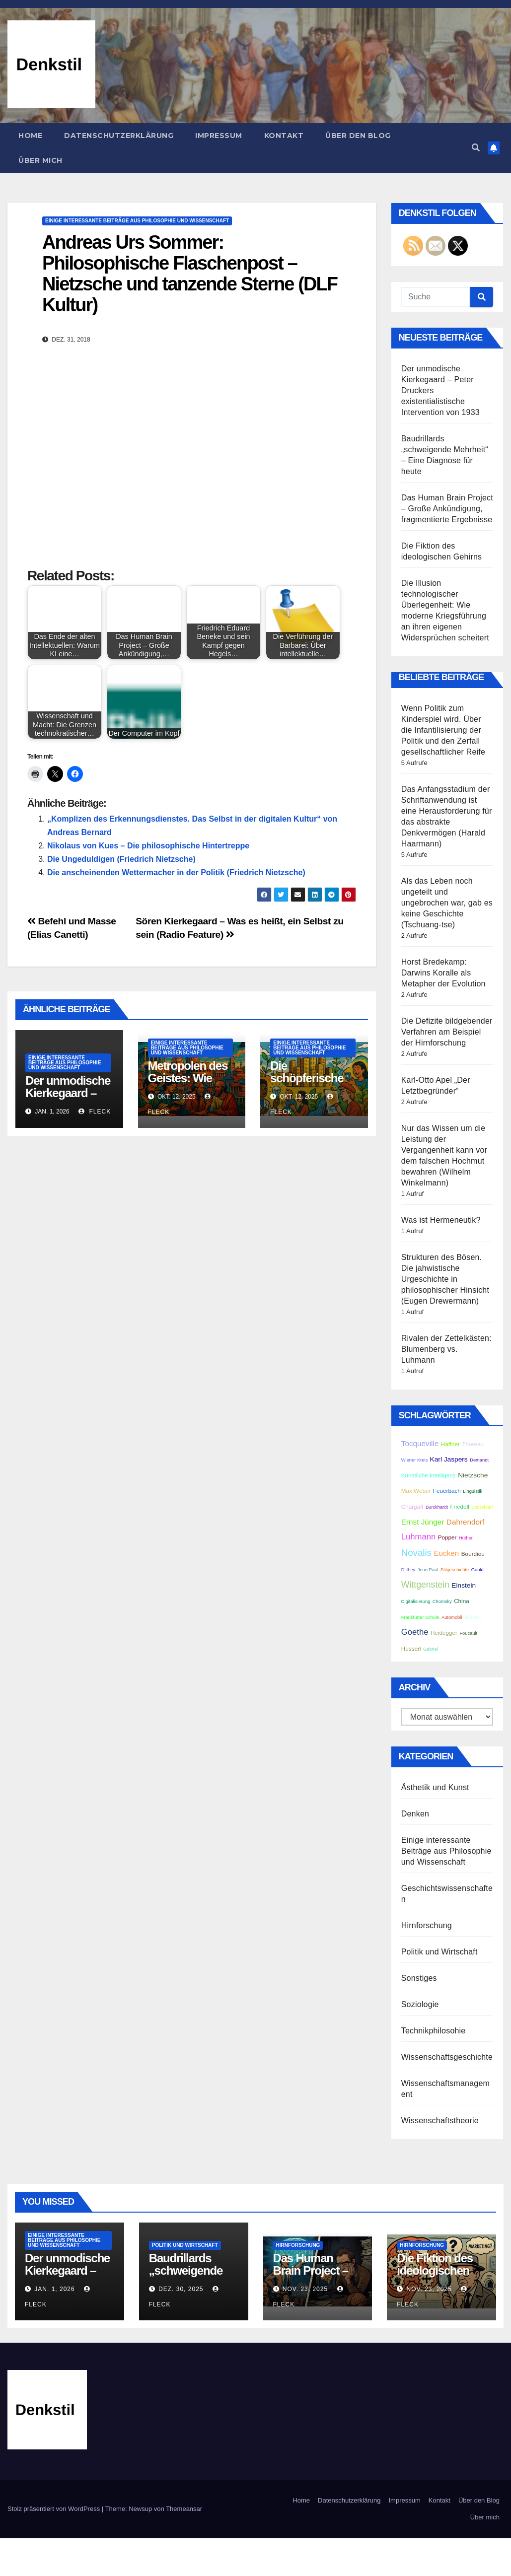 The image size is (511, 2576). Describe the element at coordinates (447, 1537) in the screenshot. I see `Popper [Popper (3 Einträge)]` at that location.